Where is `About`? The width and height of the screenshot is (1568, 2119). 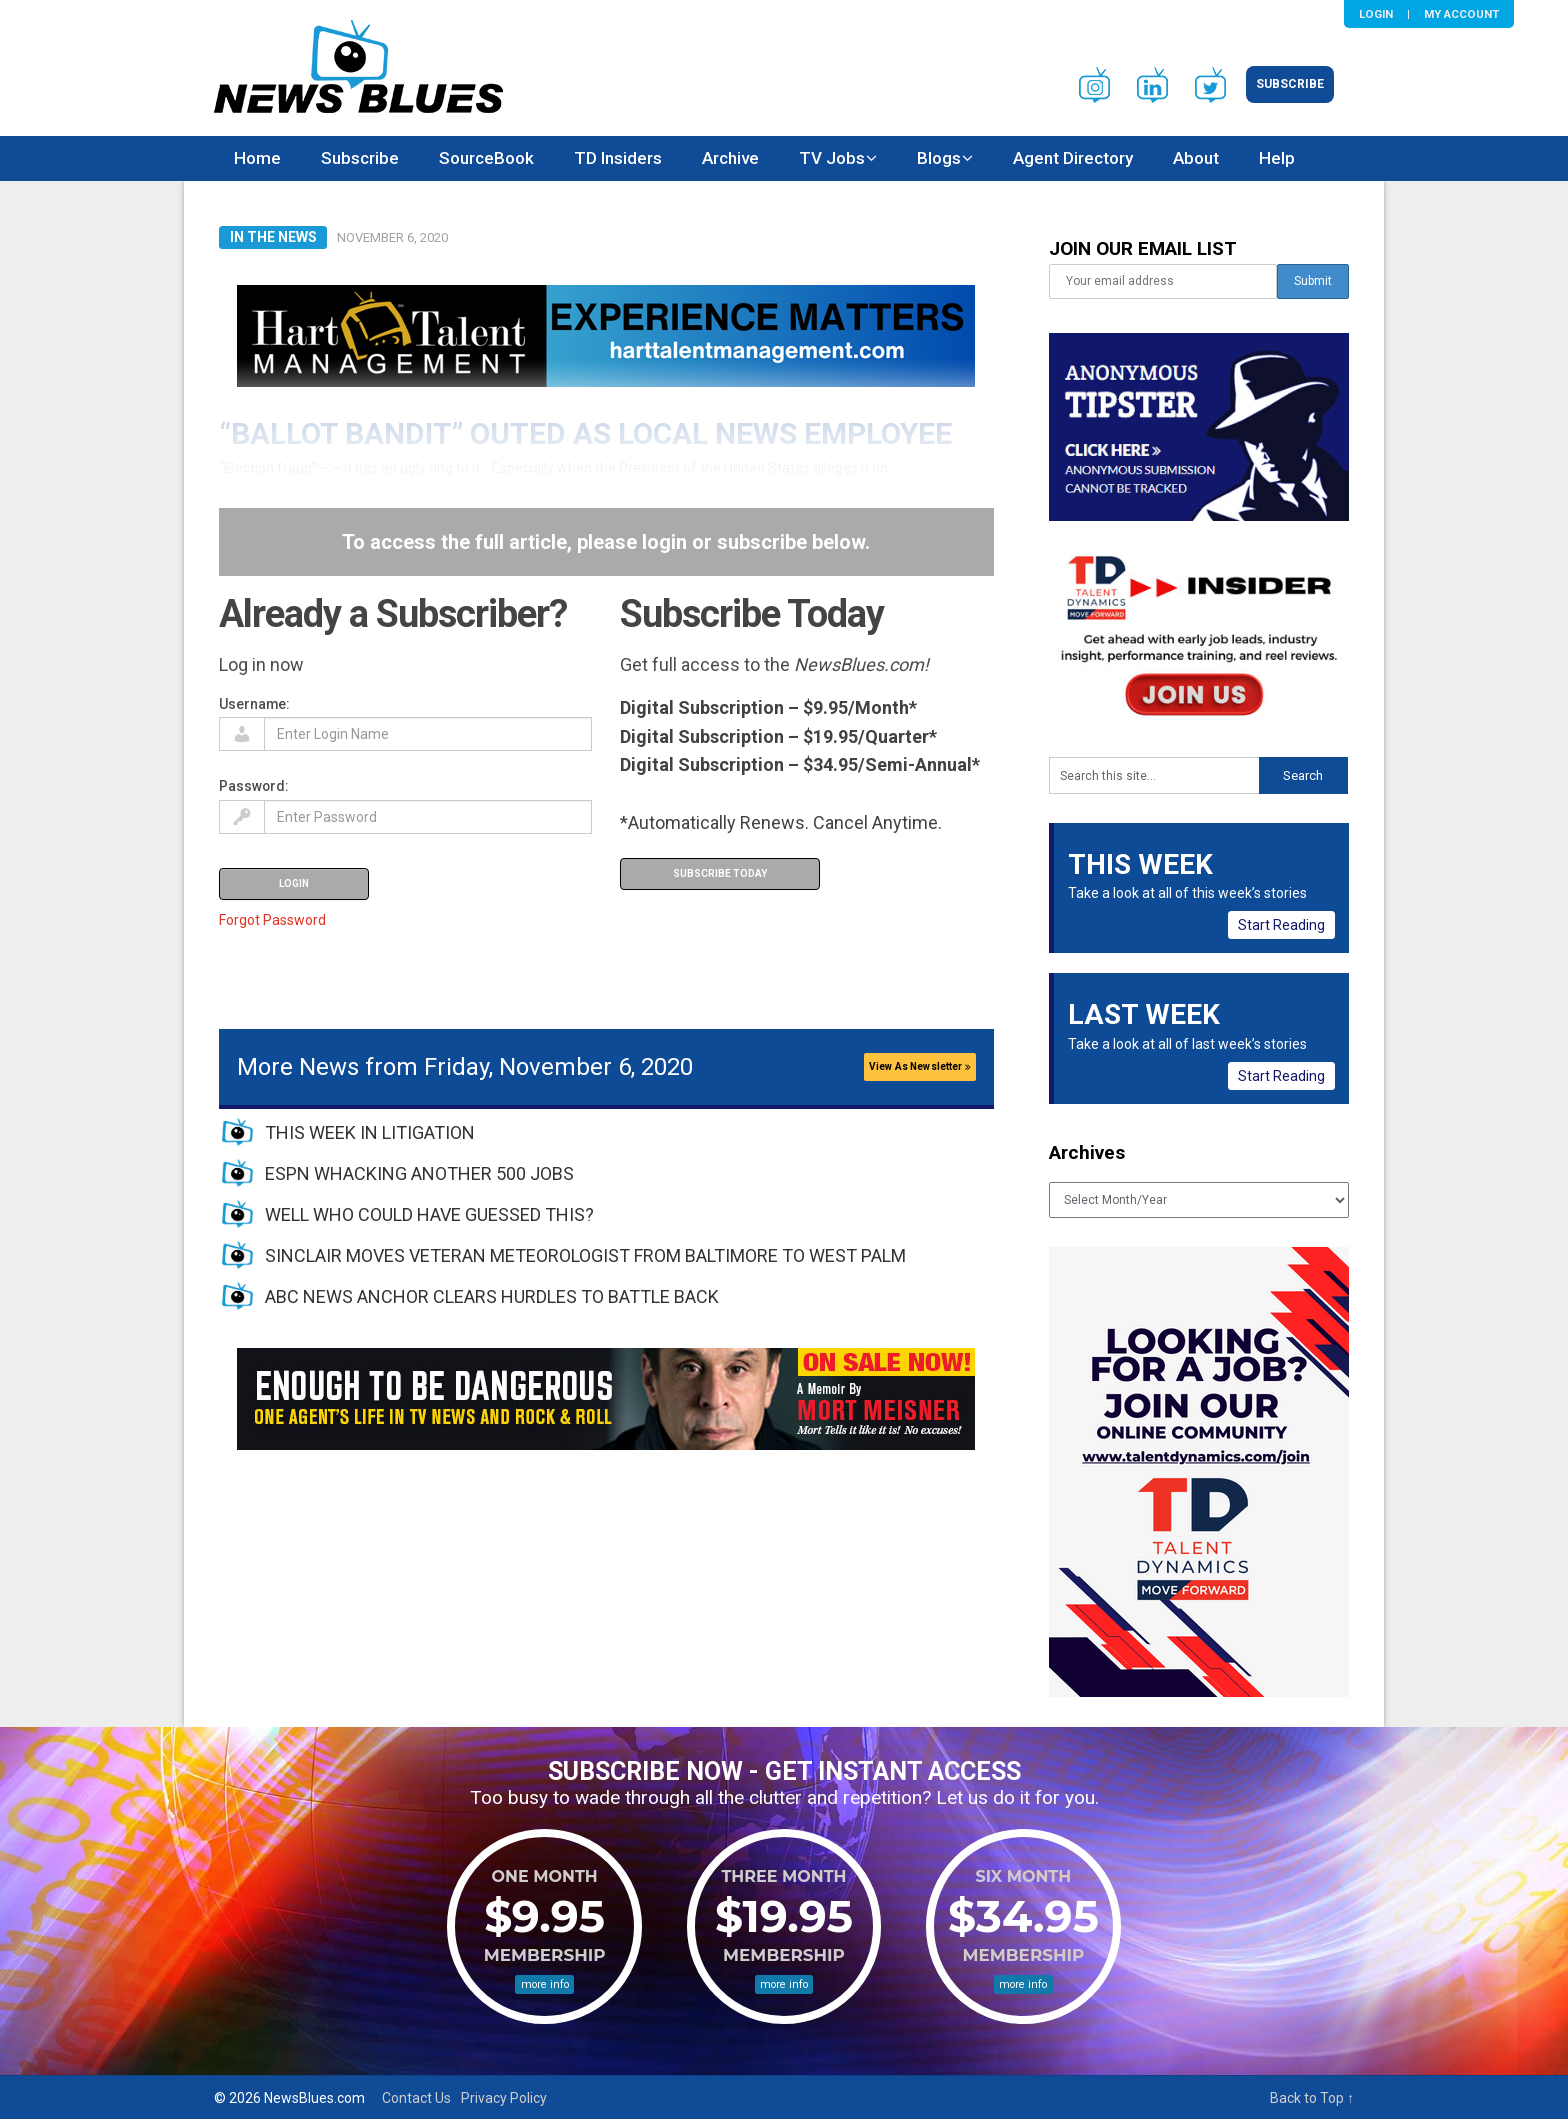
About is located at coordinates (1196, 158).